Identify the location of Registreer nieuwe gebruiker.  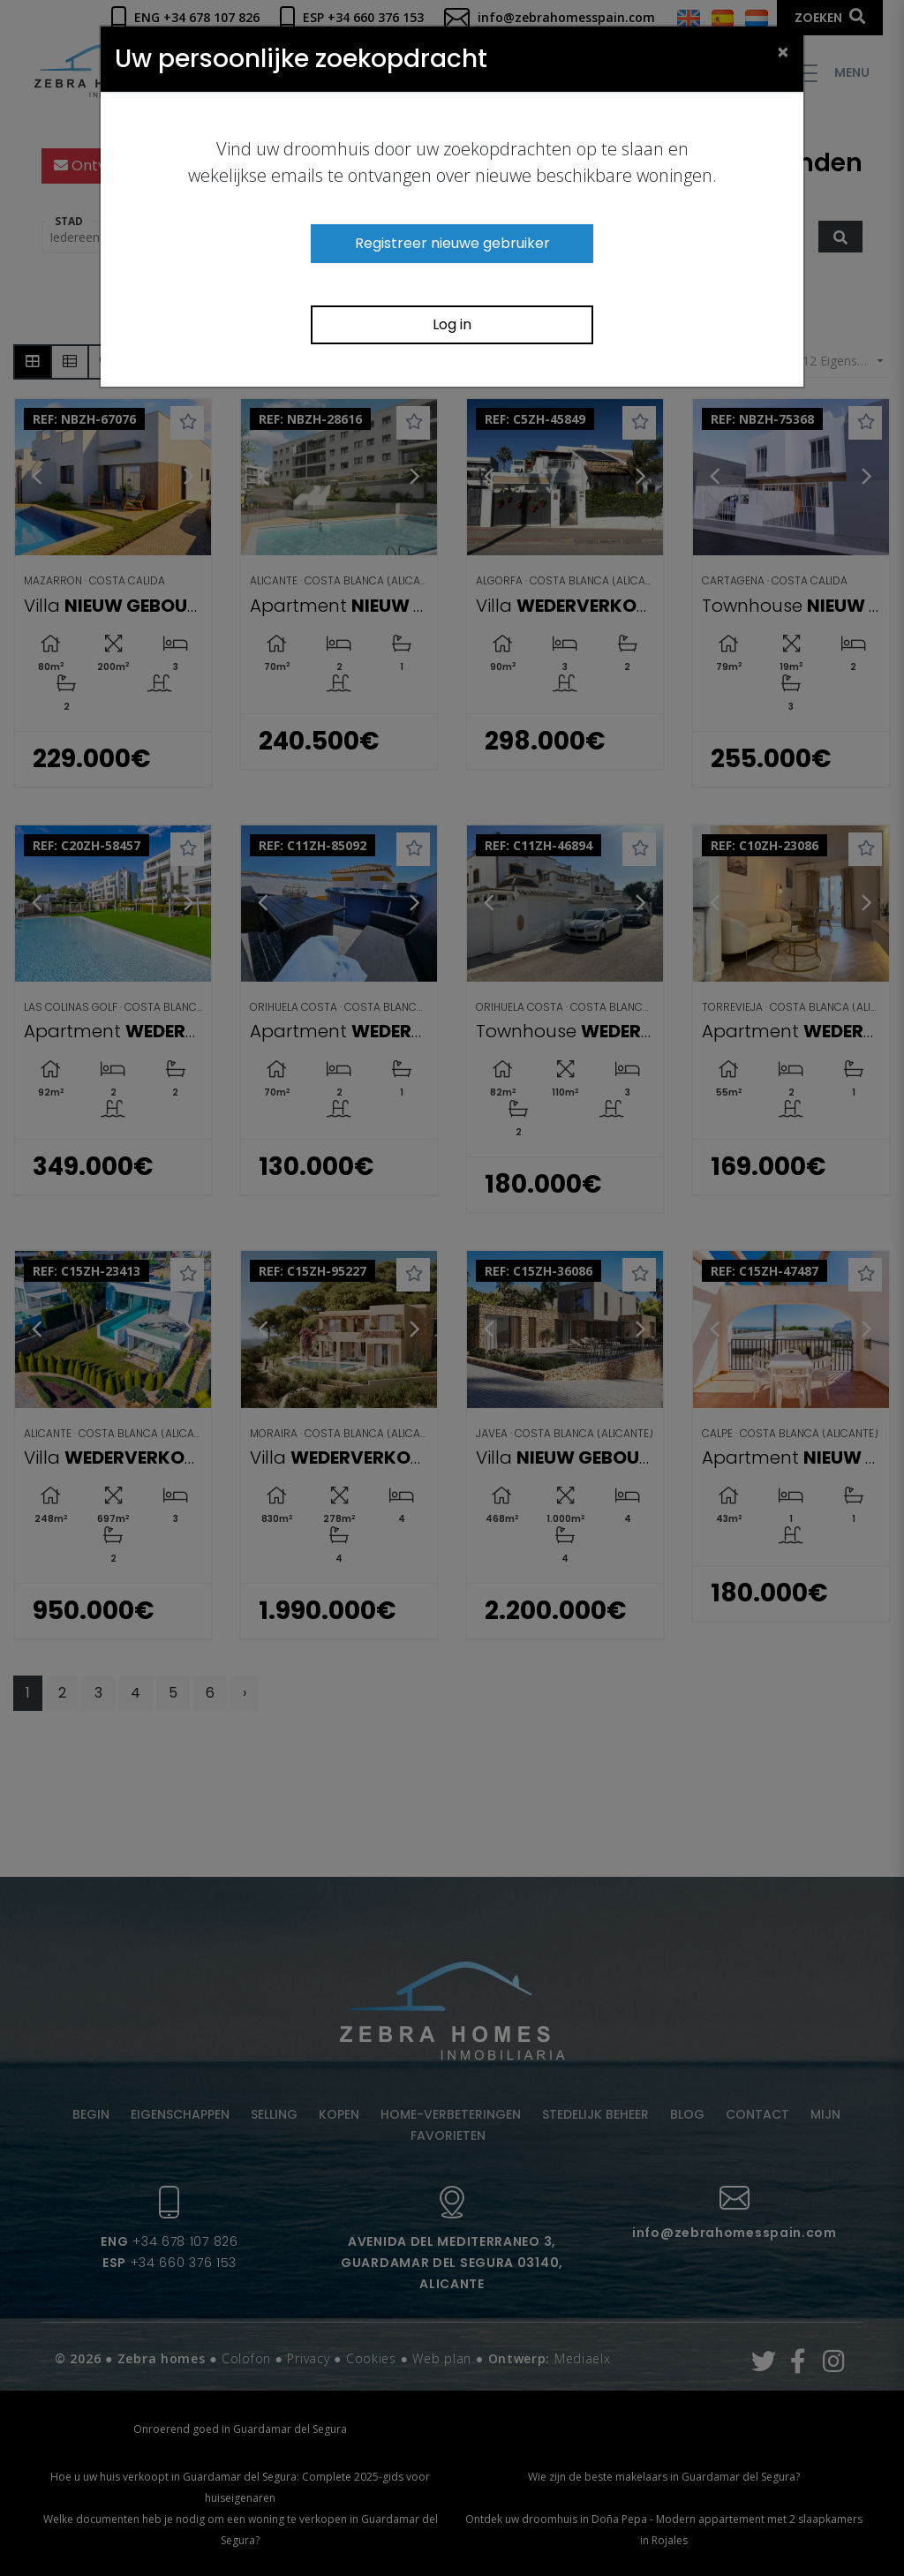
(452, 243).